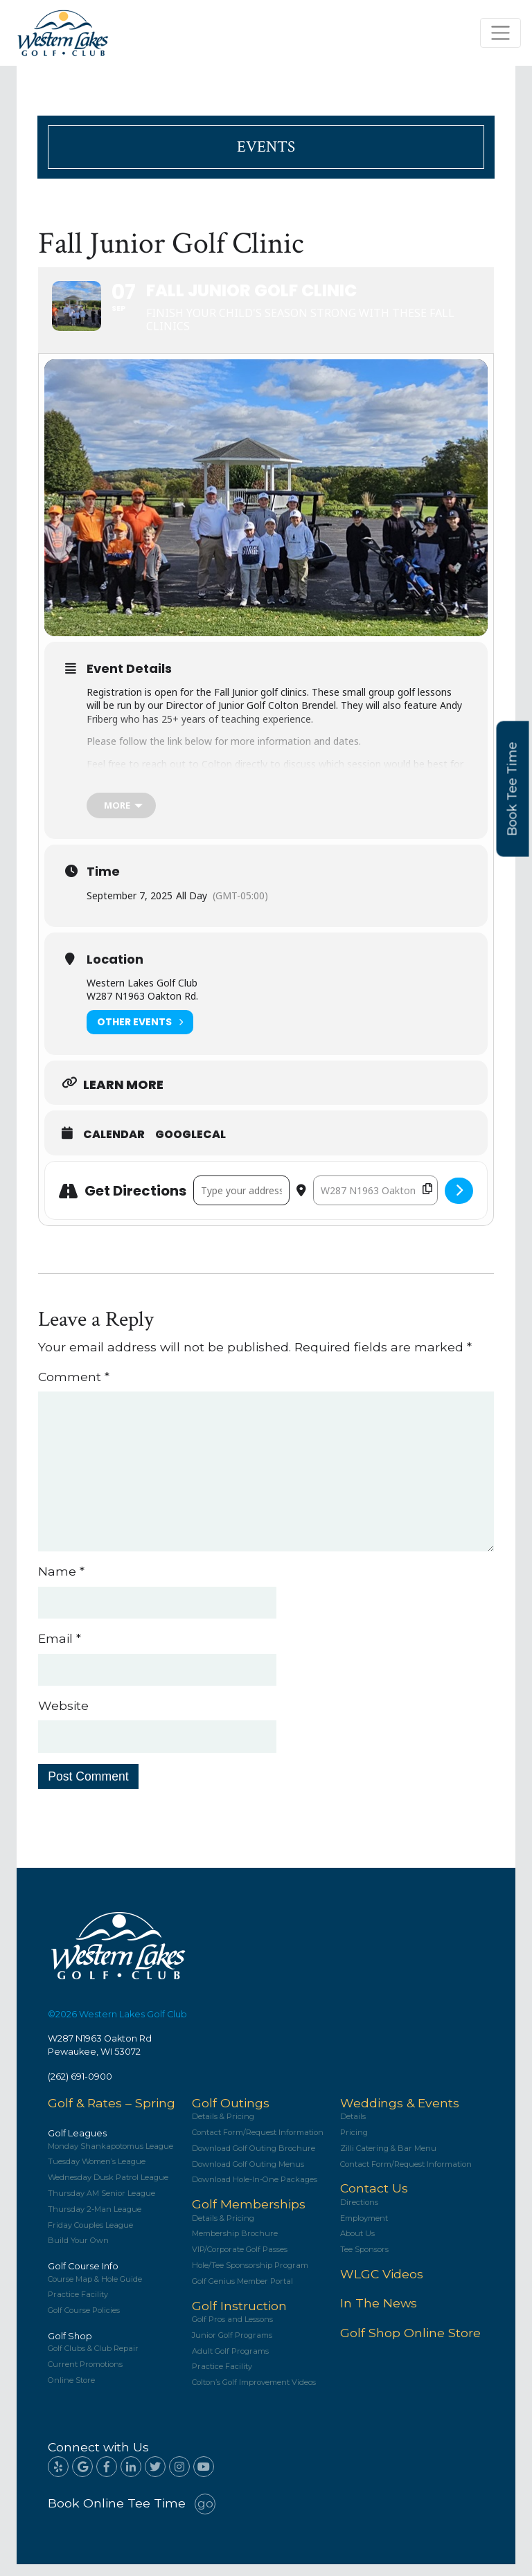  I want to click on Golf Genius Member Portal, so click(242, 2293).